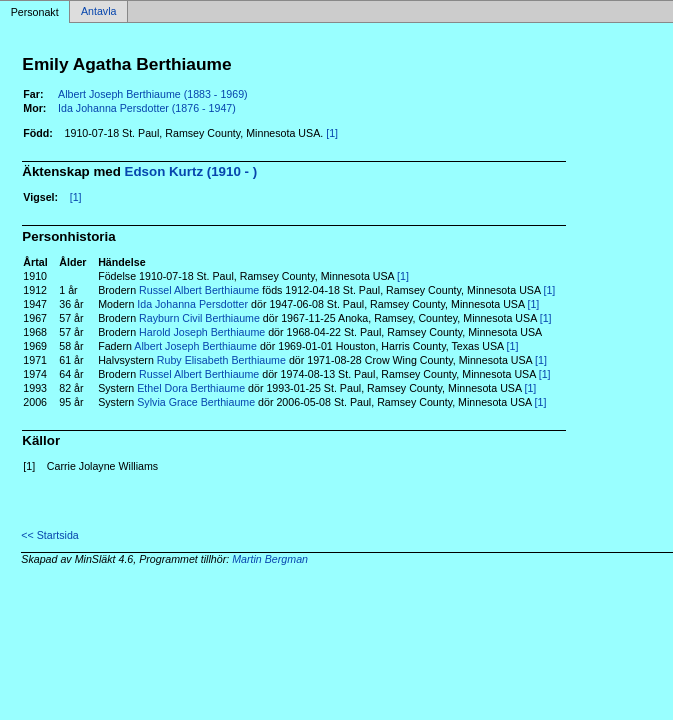  I want to click on Albert Joseph Berthiaume (1883 - 1969), so click(153, 94).